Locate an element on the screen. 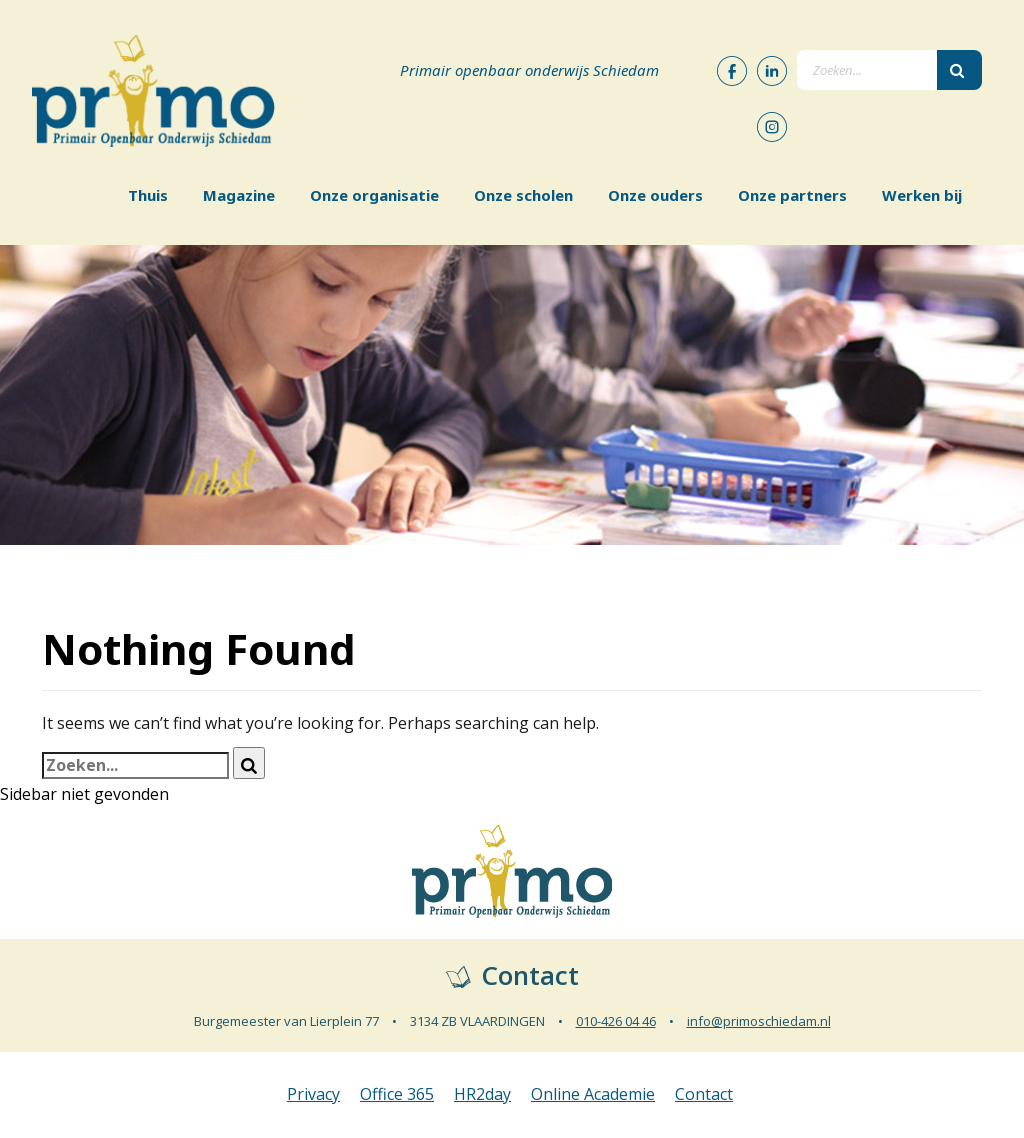  Onze scholen is located at coordinates (523, 195).